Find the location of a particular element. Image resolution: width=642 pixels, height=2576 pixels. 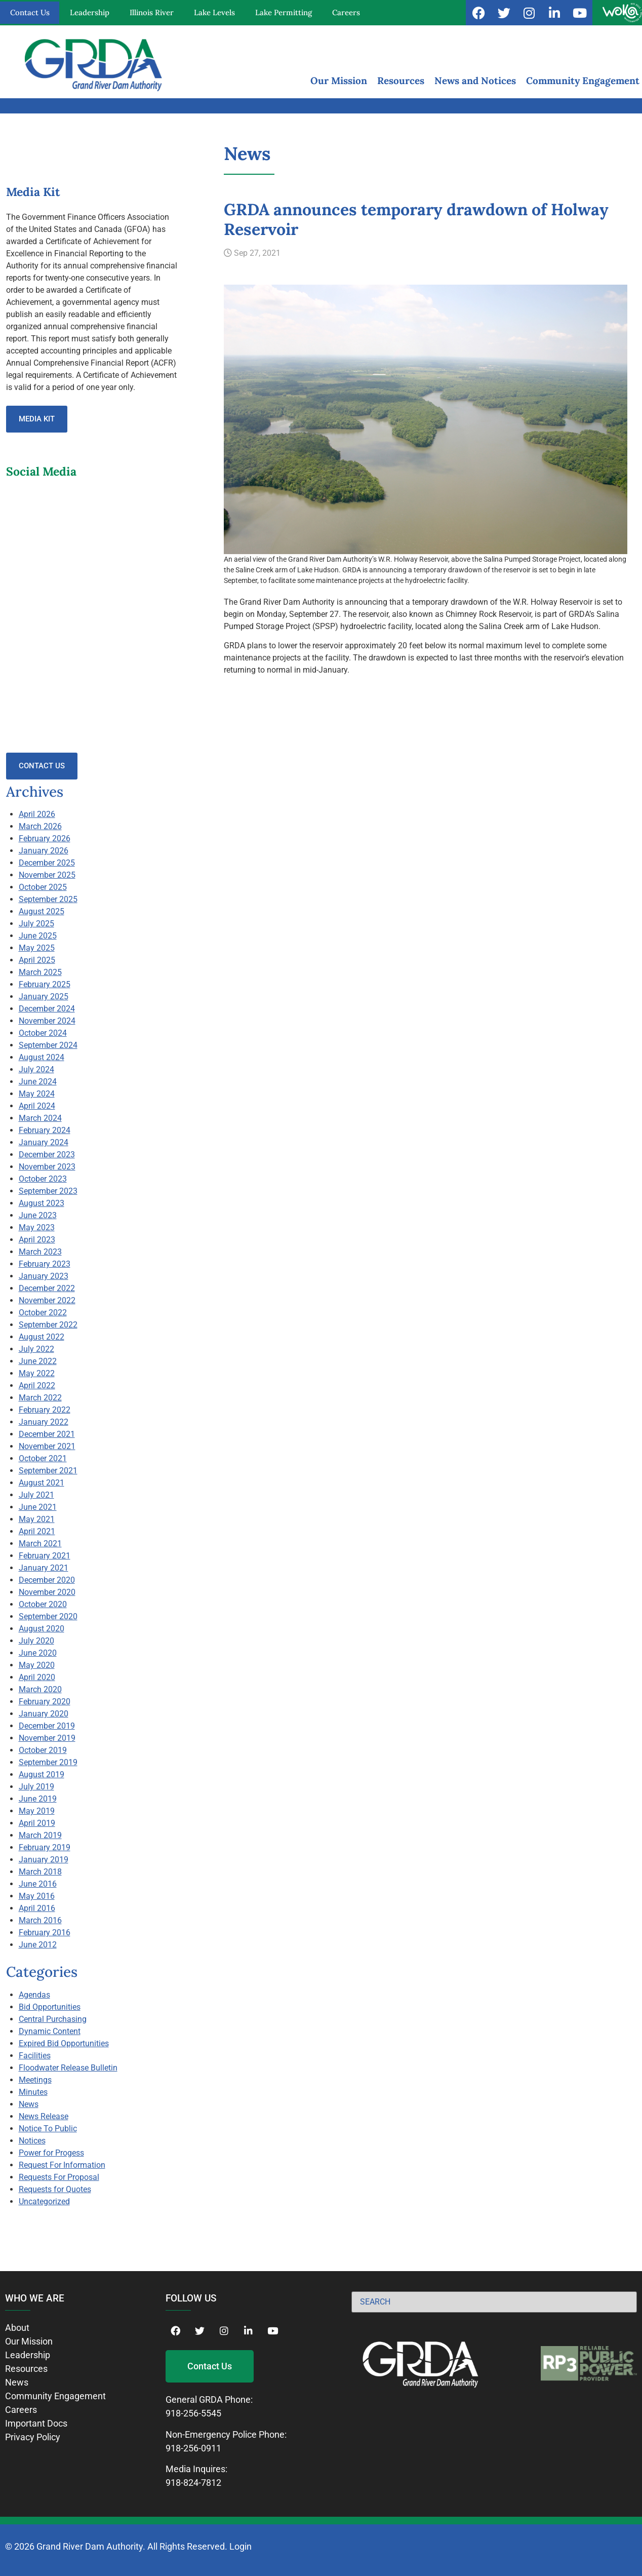

November 2019 is located at coordinates (47, 1738).